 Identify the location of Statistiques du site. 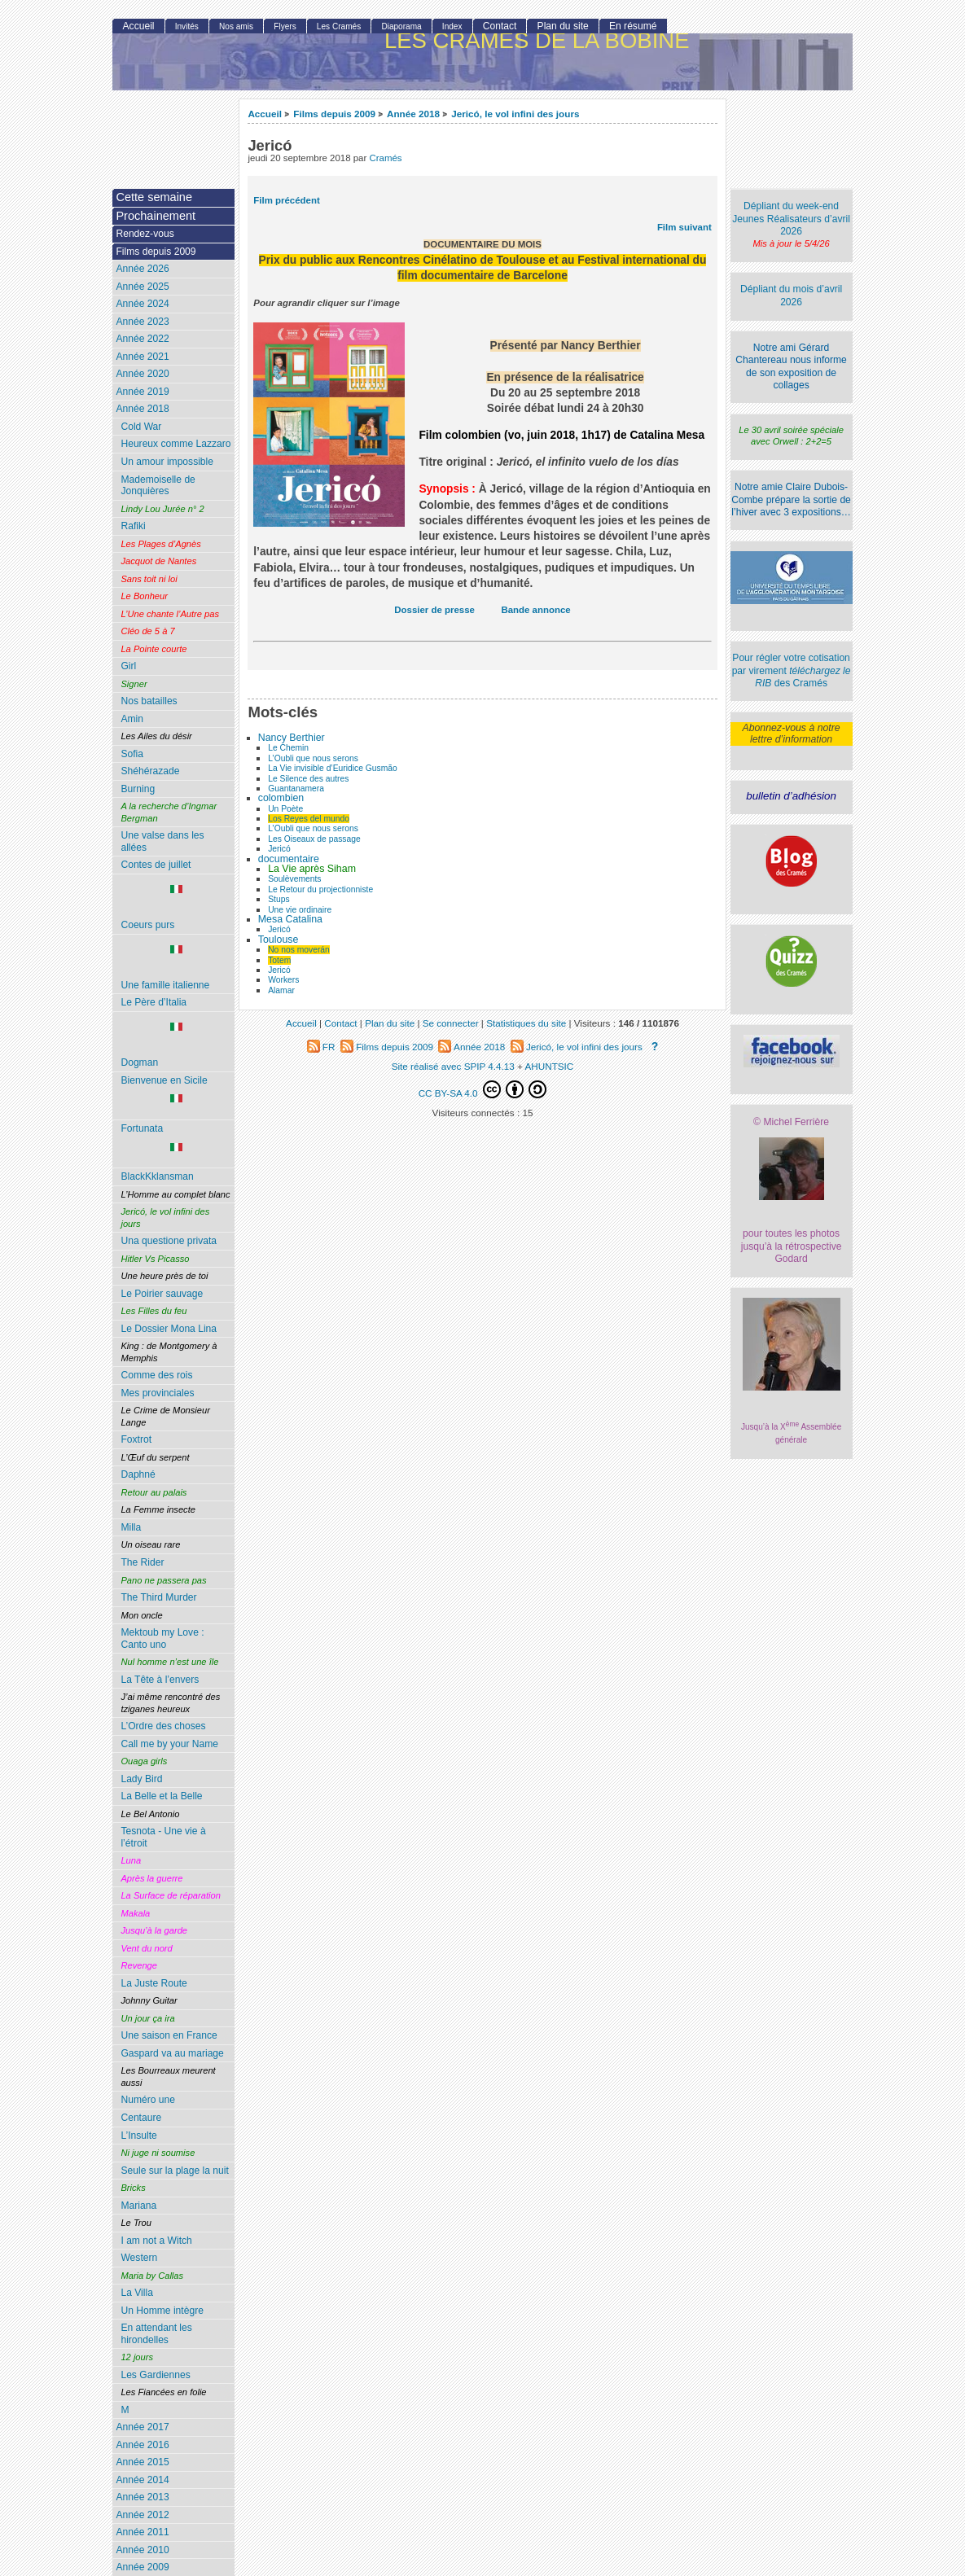
(526, 1023).